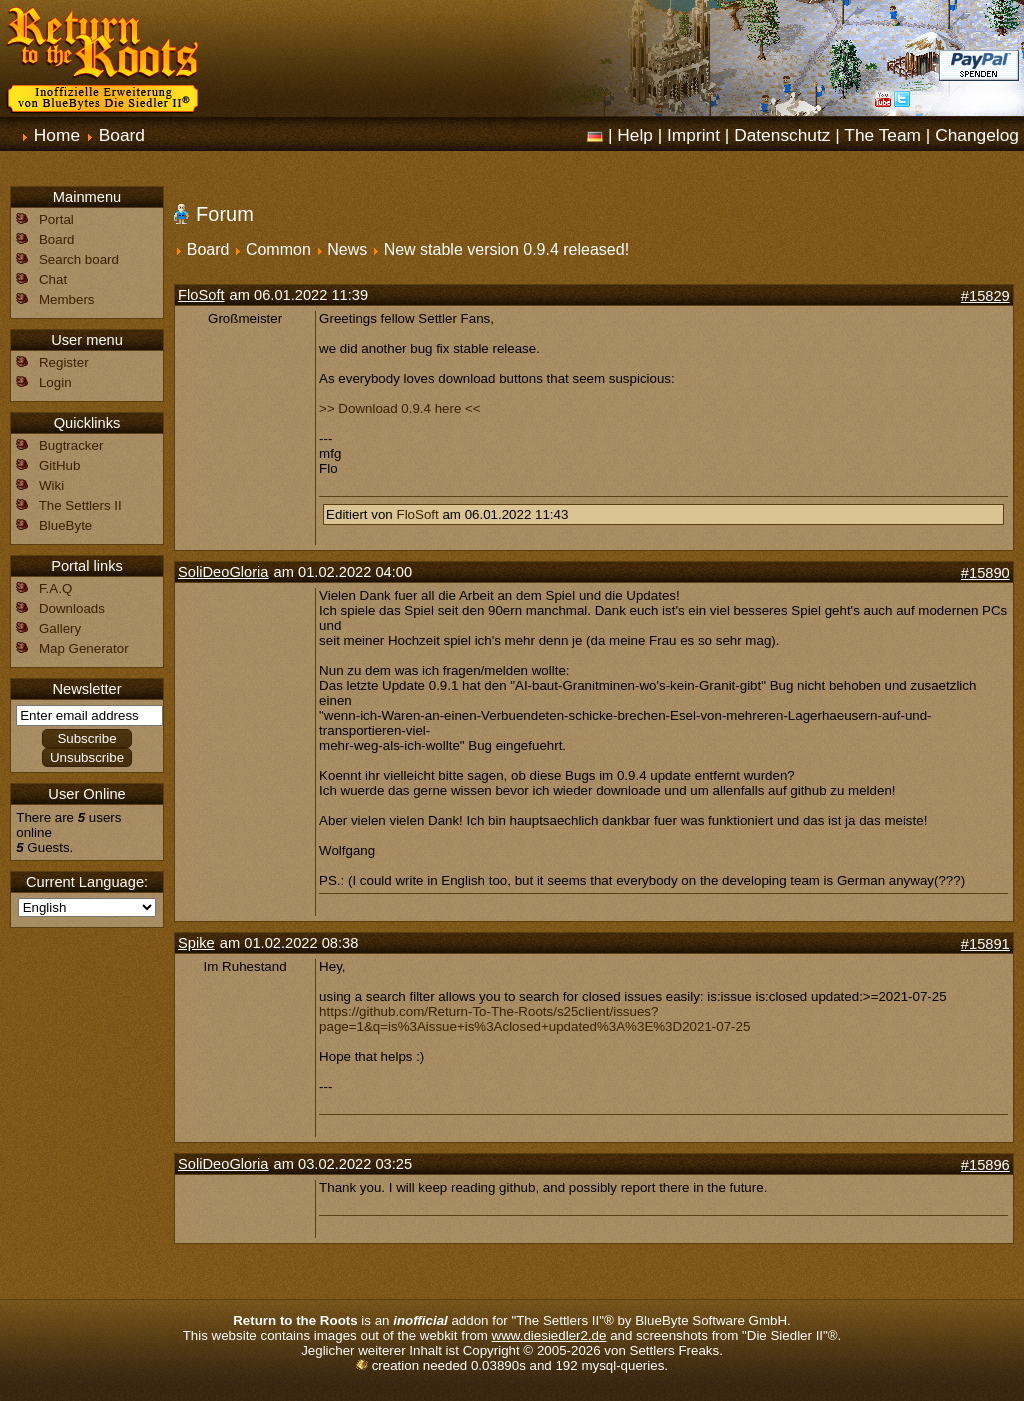 Image resolution: width=1024 pixels, height=1401 pixels. I want to click on #15890, so click(985, 573).